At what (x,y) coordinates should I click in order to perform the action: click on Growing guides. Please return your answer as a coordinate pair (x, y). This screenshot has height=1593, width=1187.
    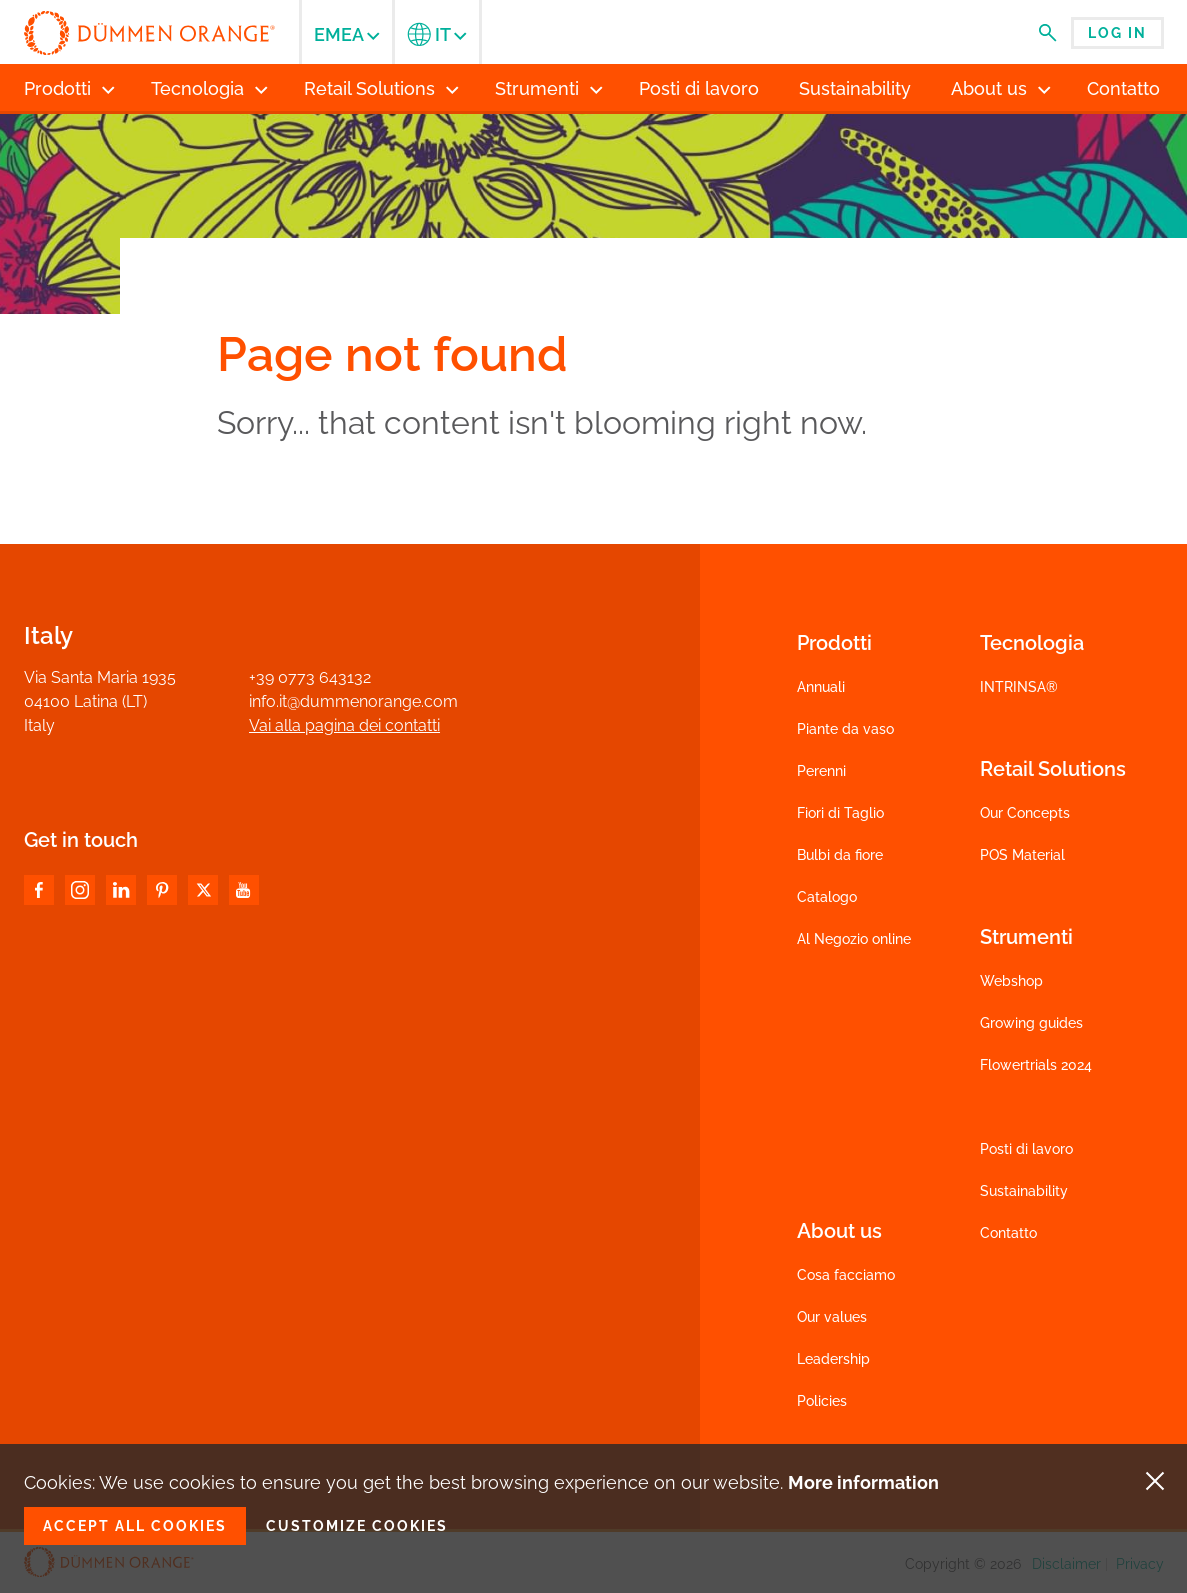
    Looking at the image, I should click on (1031, 1023).